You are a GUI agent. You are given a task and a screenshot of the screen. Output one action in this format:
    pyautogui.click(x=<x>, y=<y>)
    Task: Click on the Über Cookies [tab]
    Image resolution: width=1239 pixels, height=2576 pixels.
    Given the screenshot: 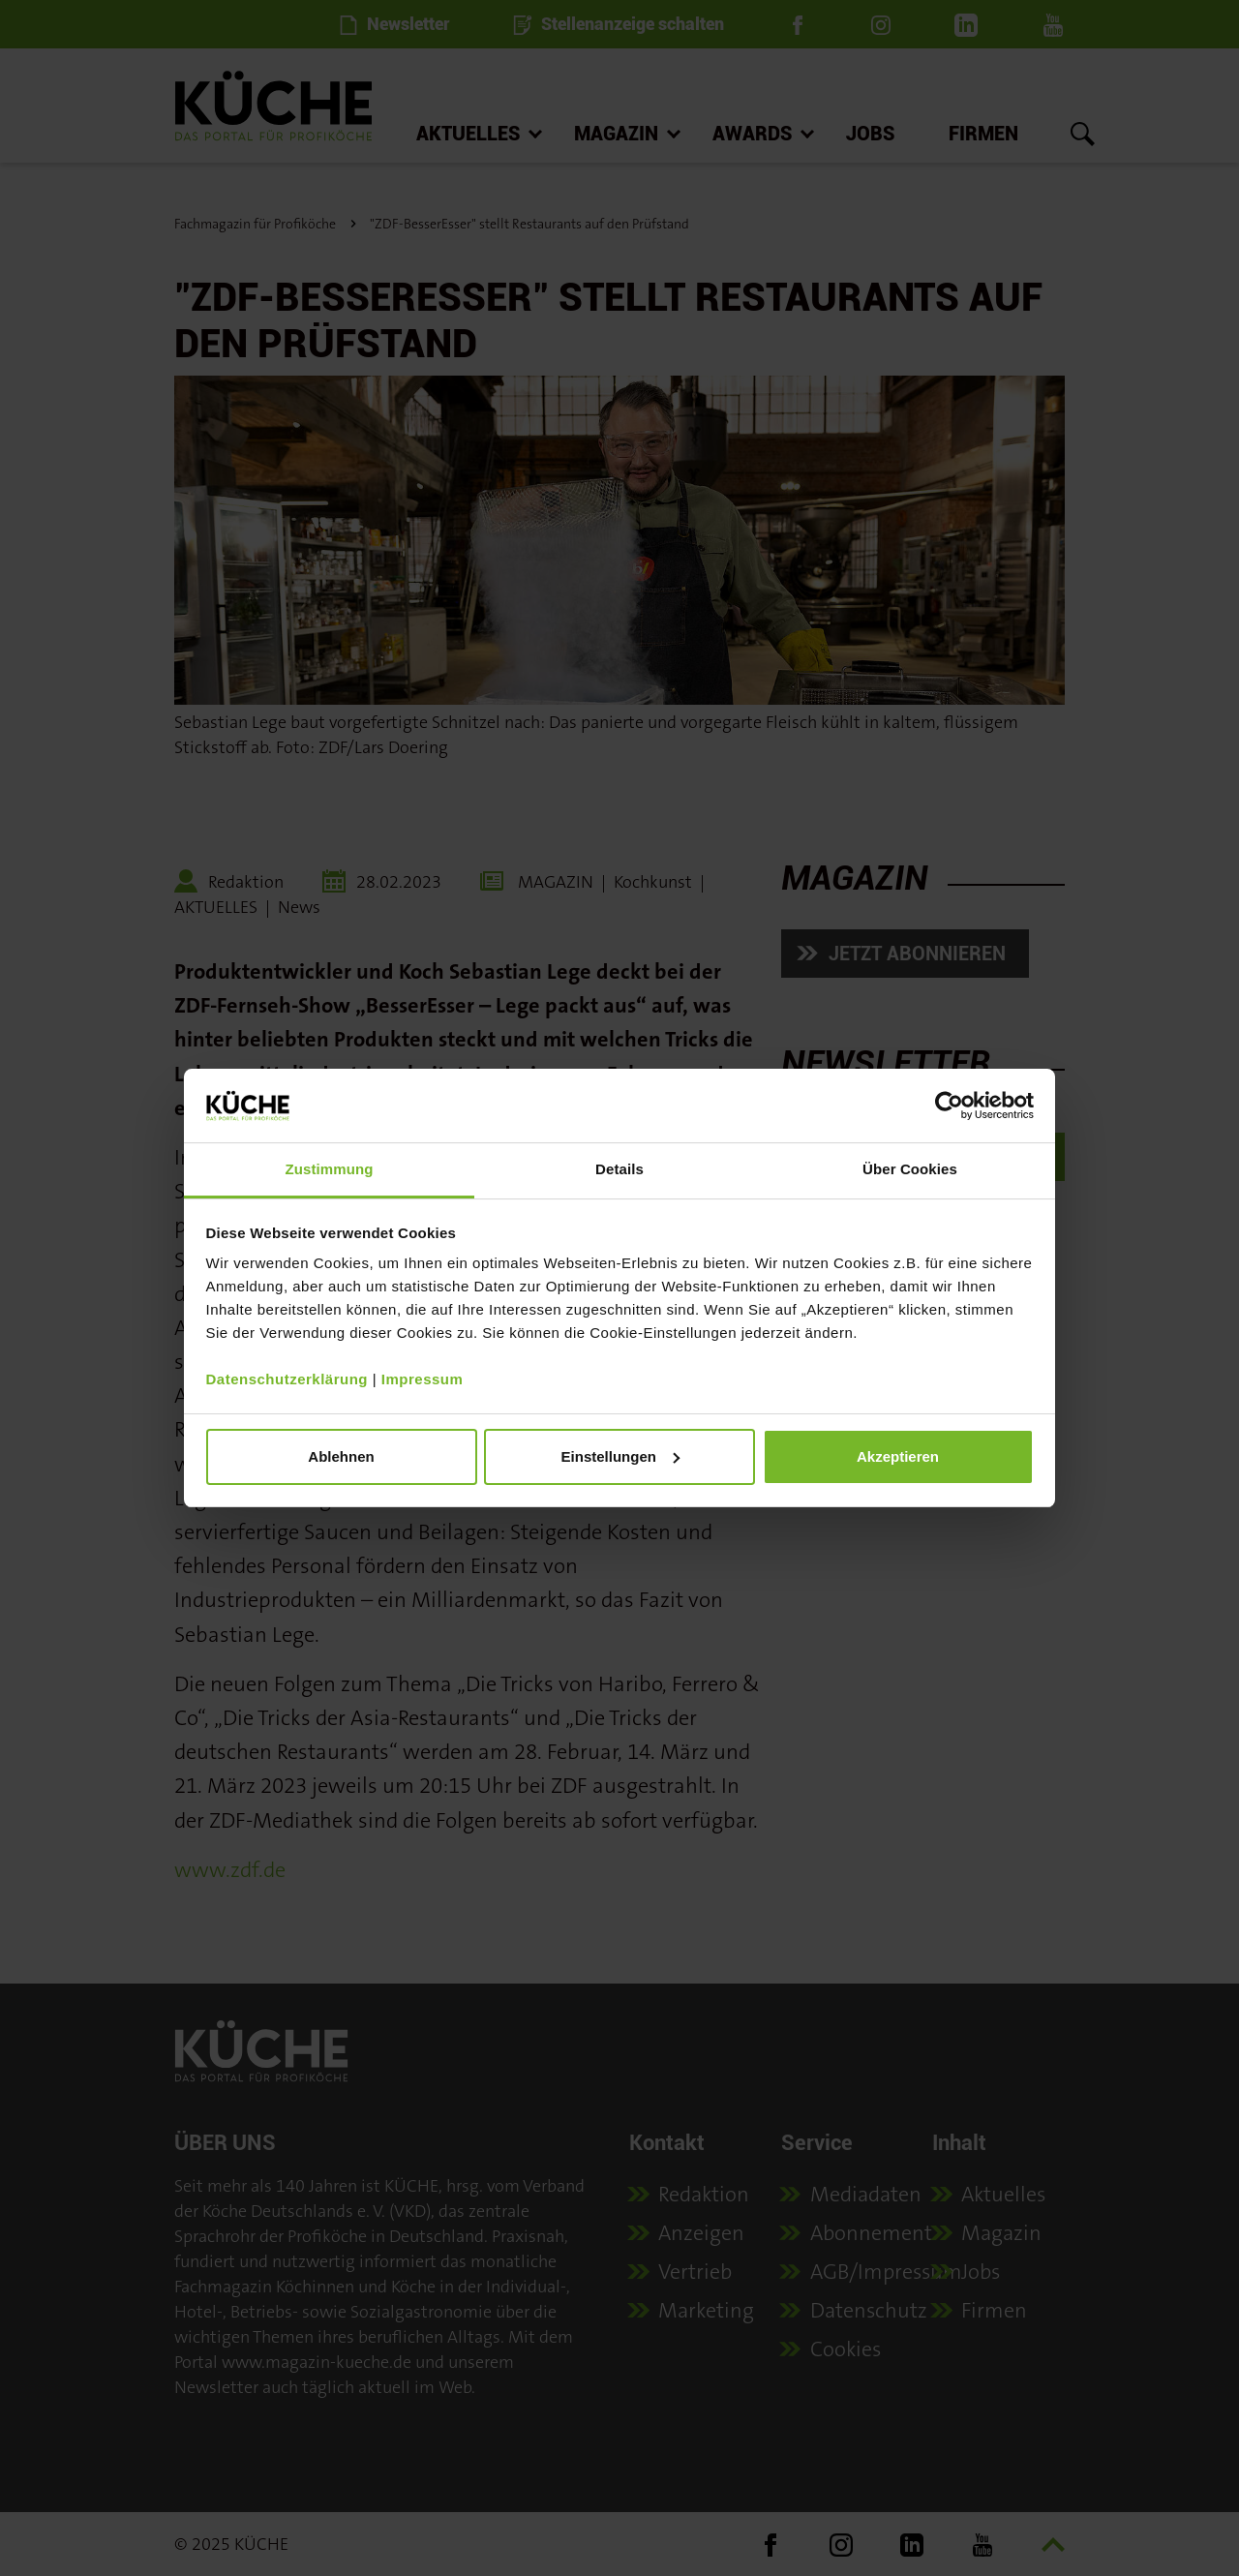 What is the action you would take?
    pyautogui.click(x=909, y=1169)
    